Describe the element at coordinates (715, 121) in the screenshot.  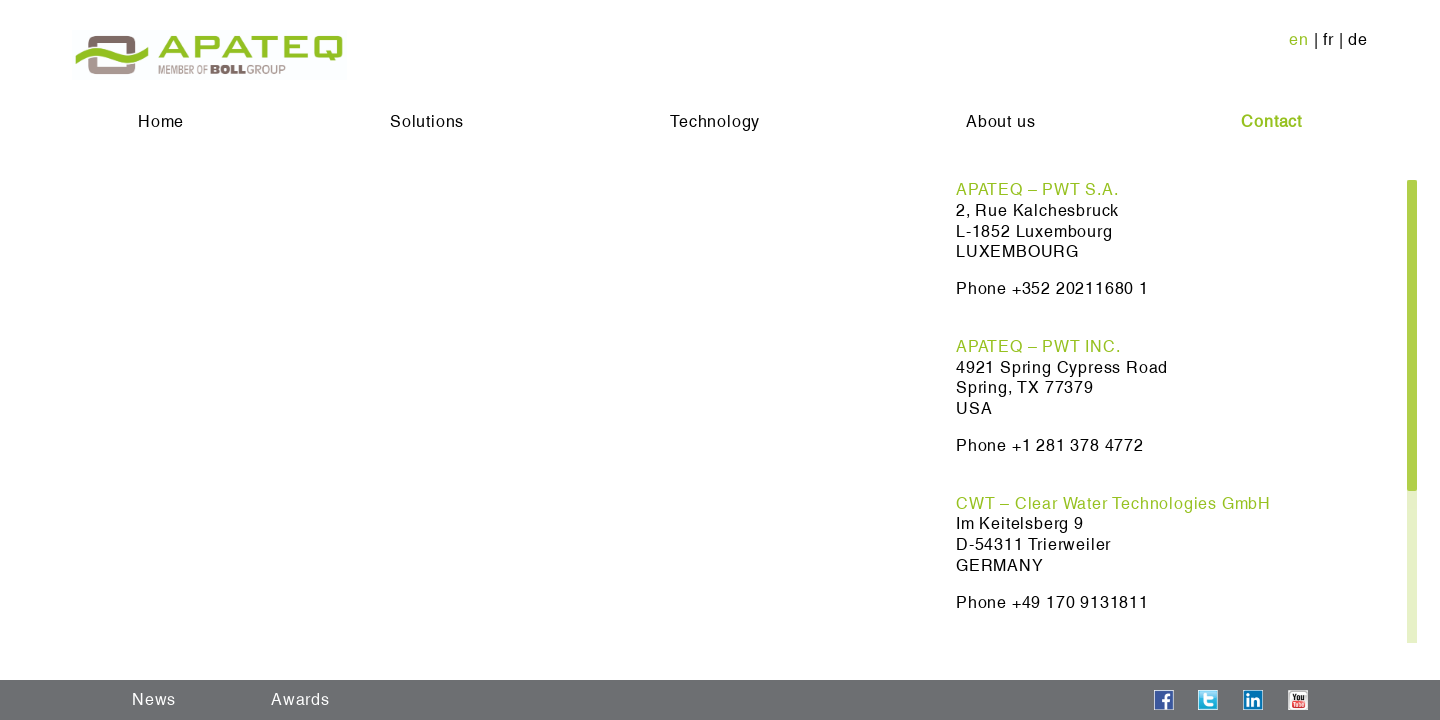
I see `Technology` at that location.